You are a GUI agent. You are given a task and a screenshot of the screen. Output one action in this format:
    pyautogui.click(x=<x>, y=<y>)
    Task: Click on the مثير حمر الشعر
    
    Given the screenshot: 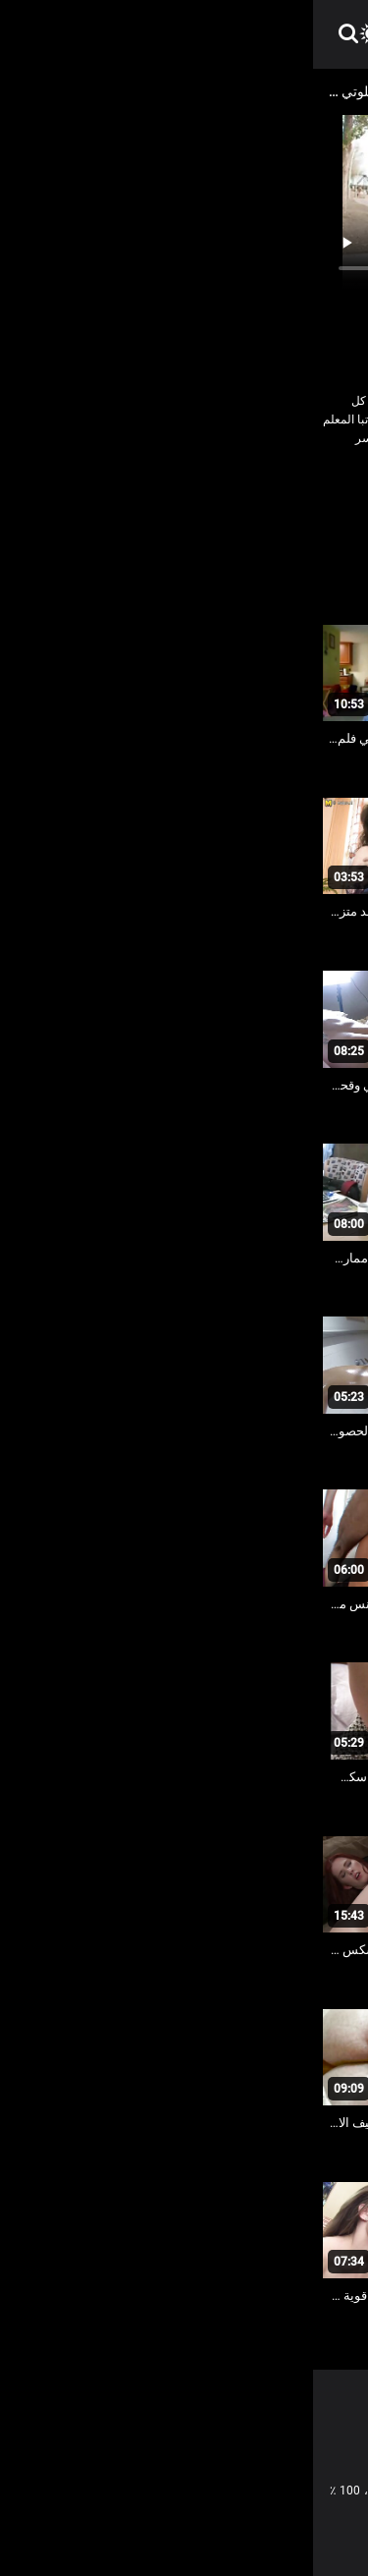 What is the action you would take?
    pyautogui.click(x=228, y=525)
    